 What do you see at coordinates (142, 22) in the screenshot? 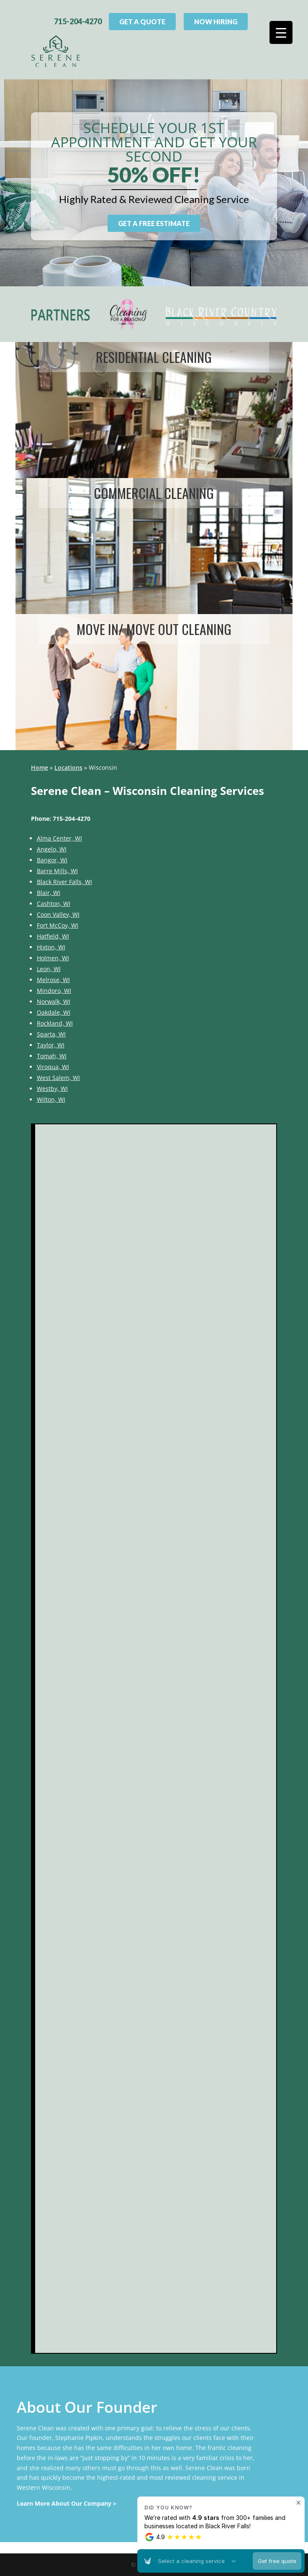
I see `Get A Quote` at bounding box center [142, 22].